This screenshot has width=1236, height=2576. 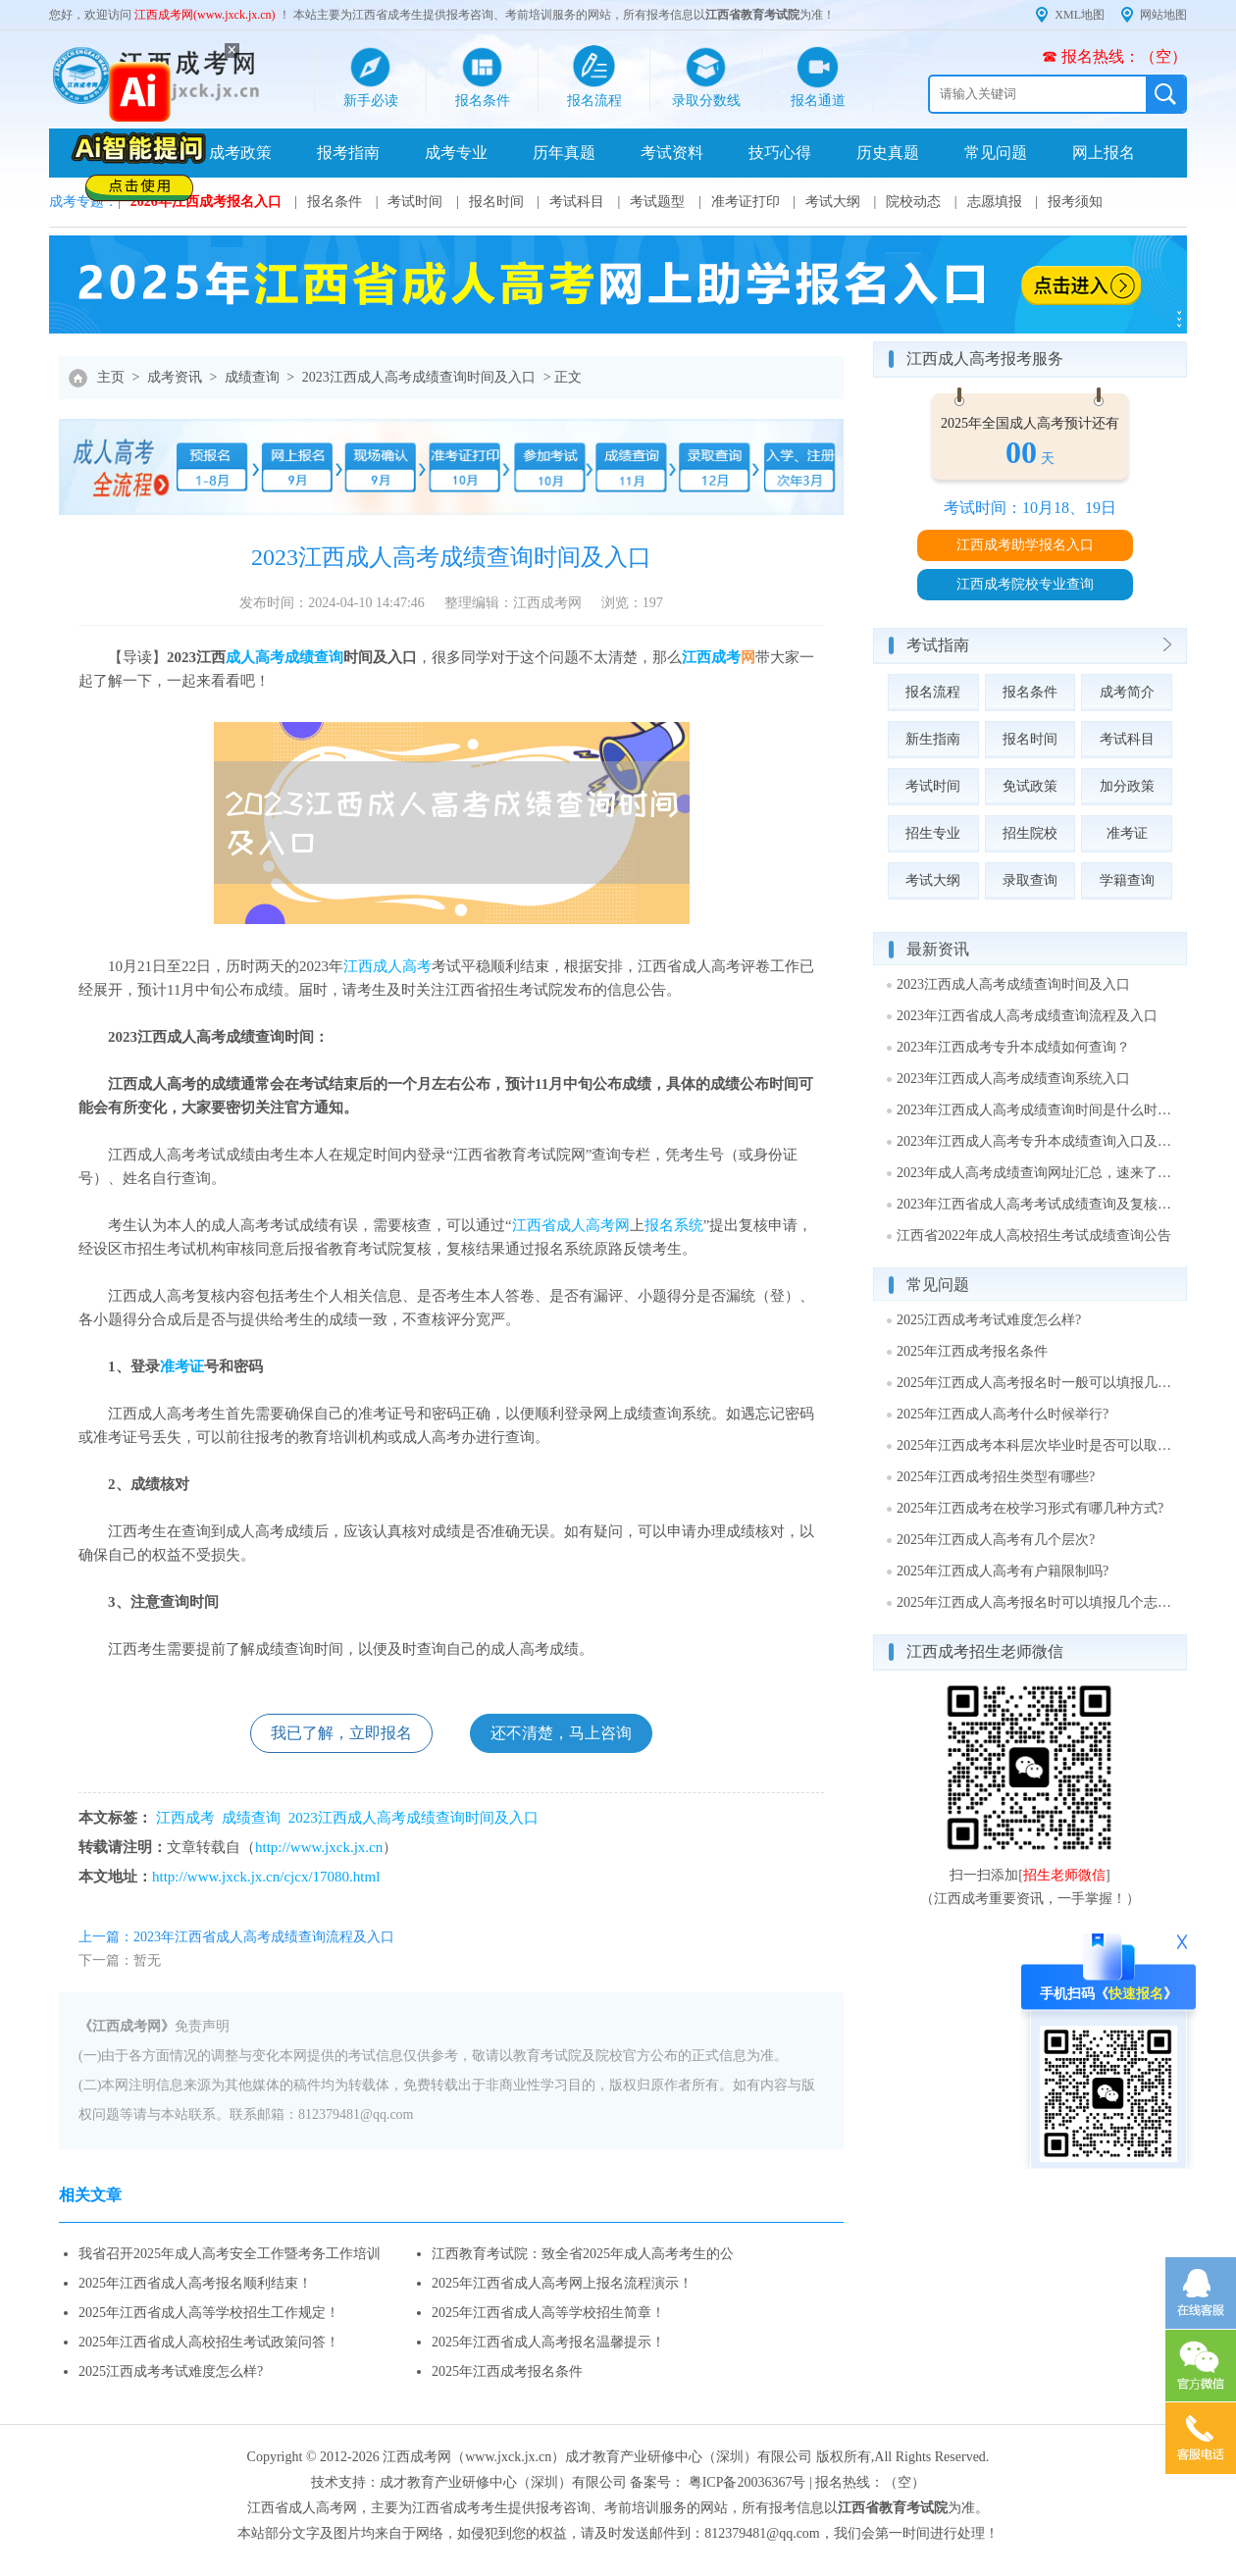 I want to click on 我已了解，立即报名, so click(x=341, y=1733).